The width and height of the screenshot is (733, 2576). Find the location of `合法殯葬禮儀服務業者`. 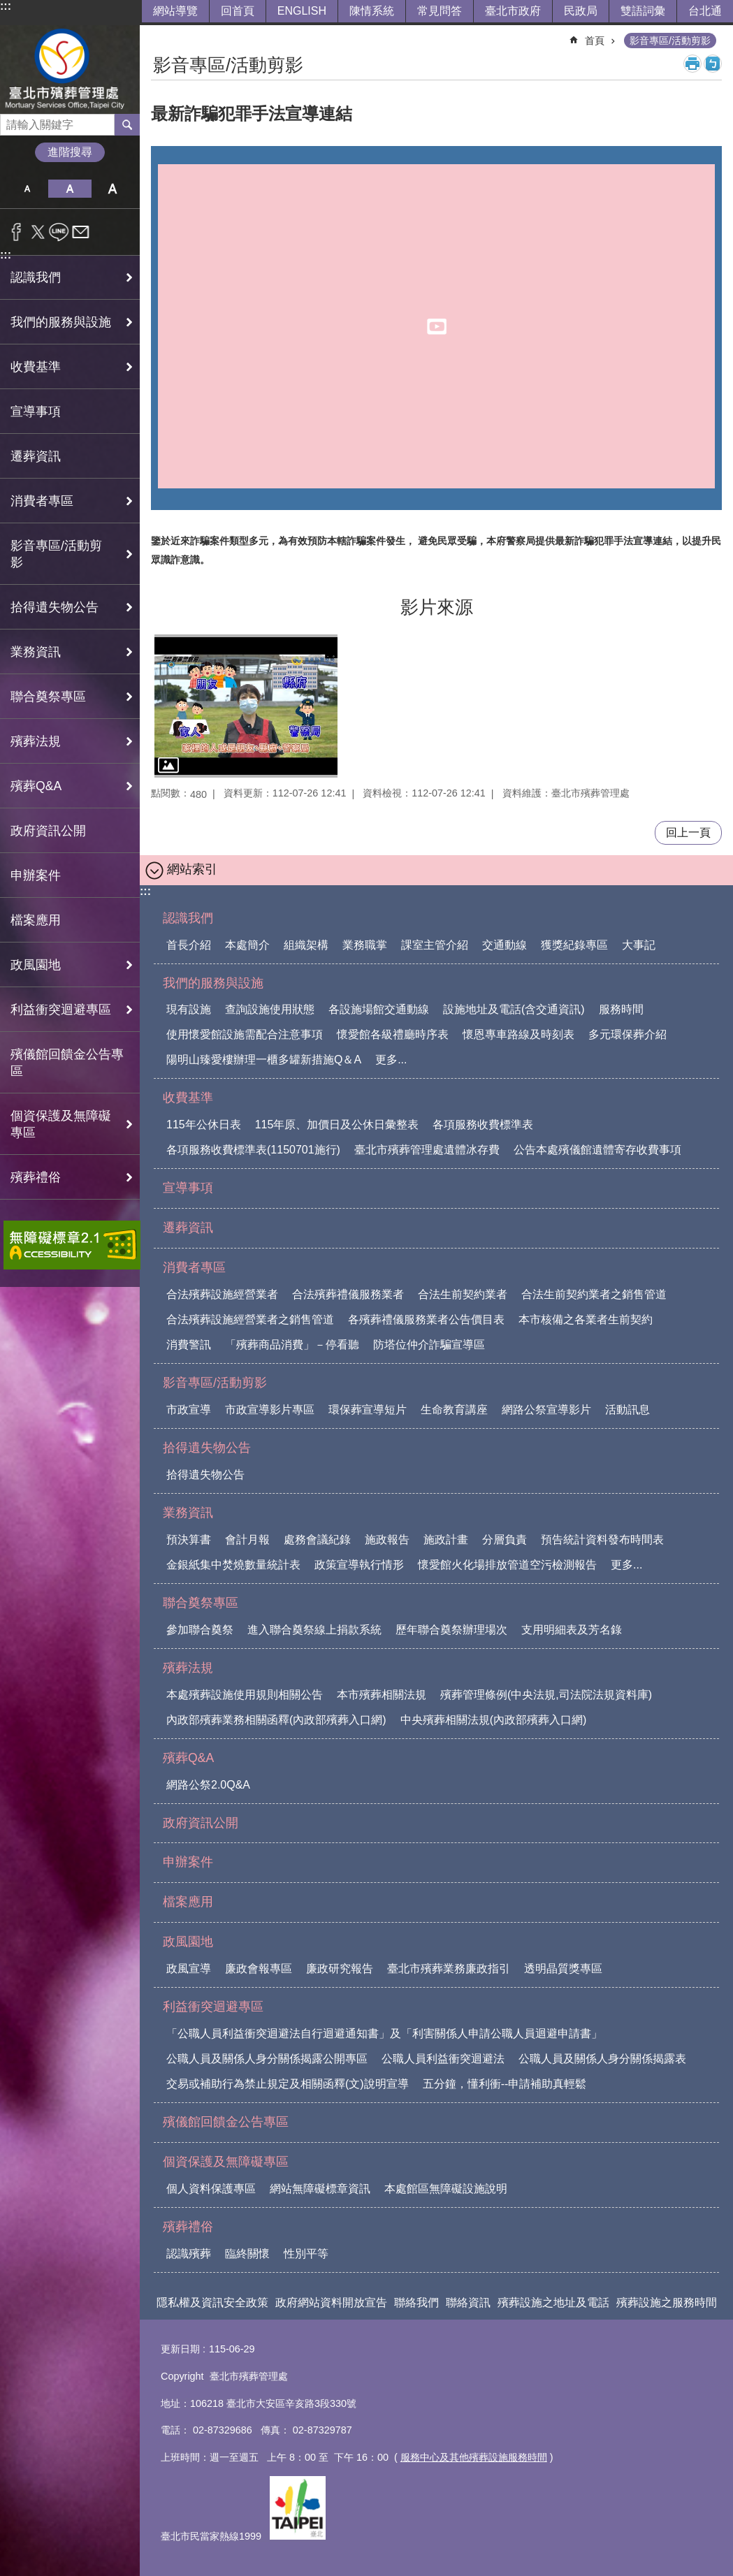

合法殯葬禮儀服務業者 is located at coordinates (348, 1294).